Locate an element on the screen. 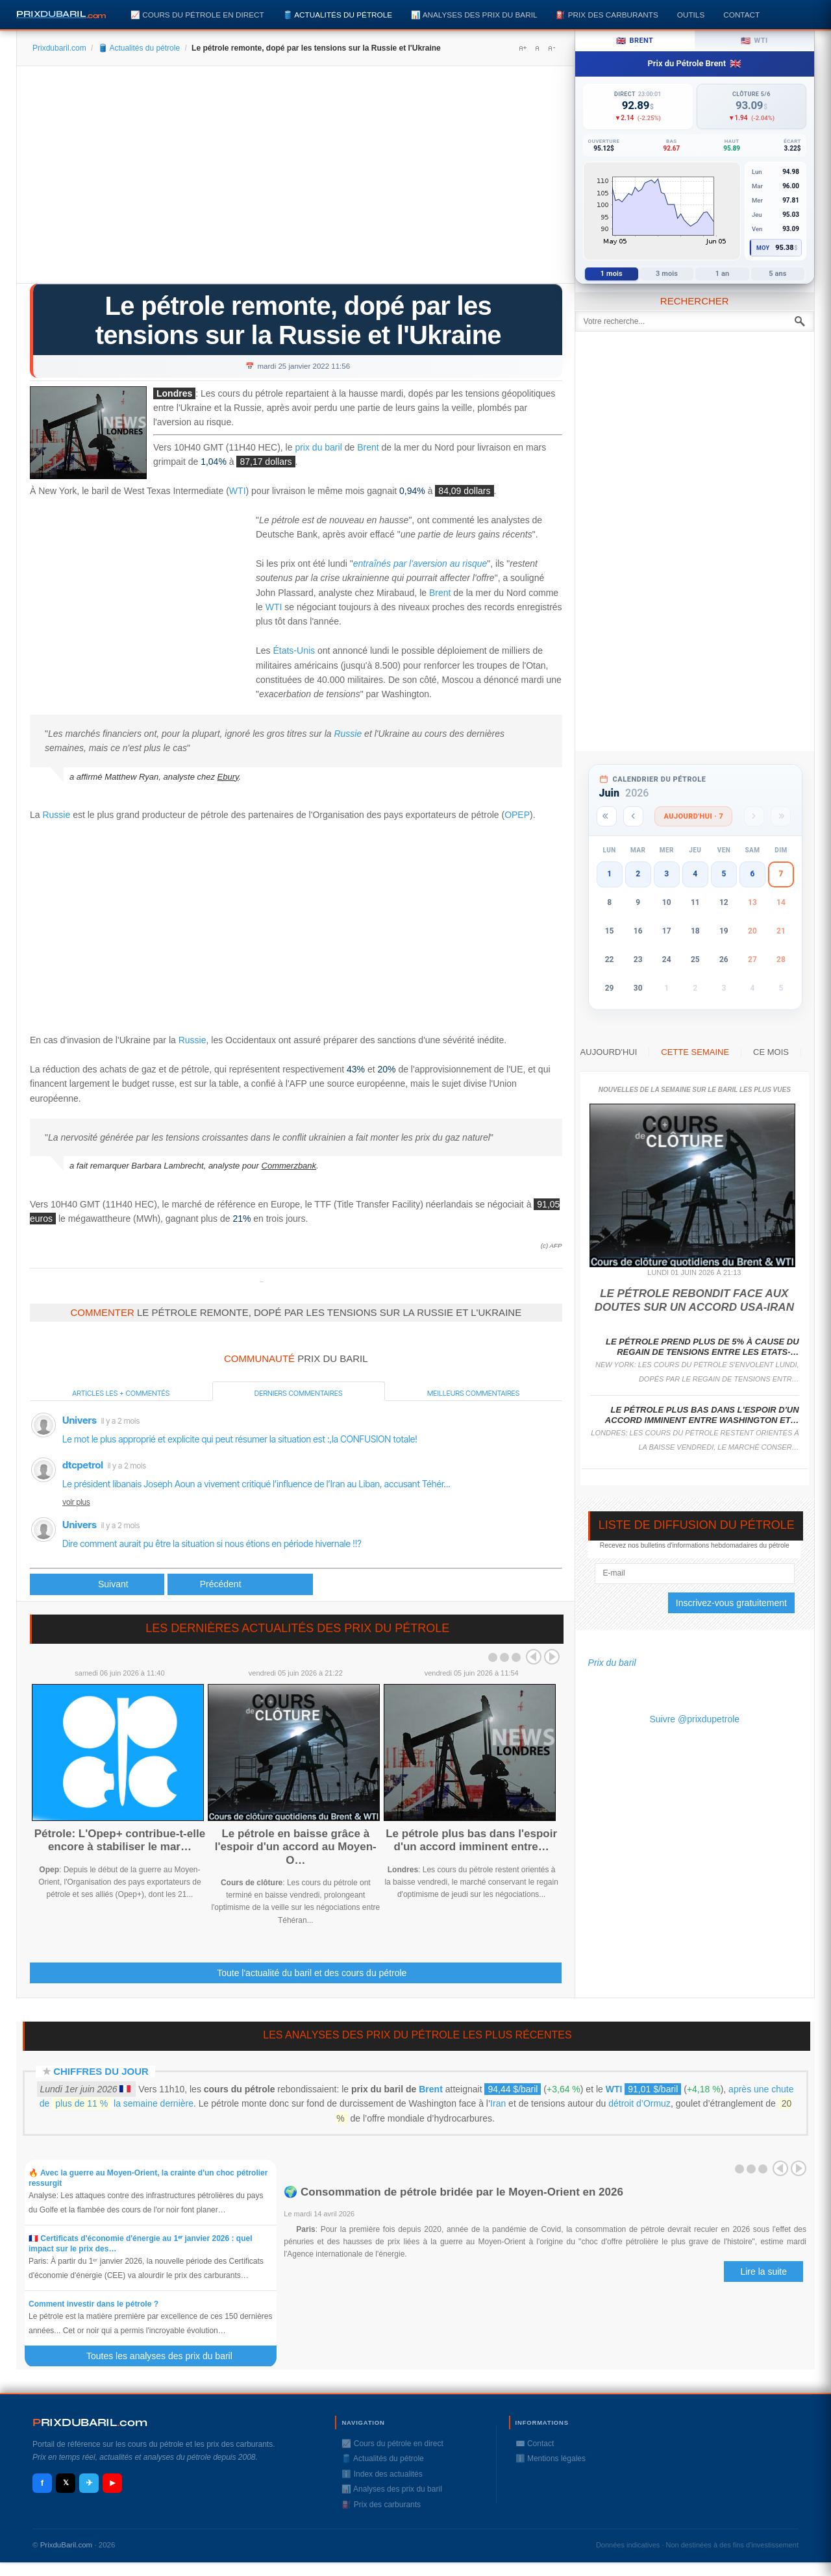 The height and width of the screenshot is (2576, 831). 6 [button] is located at coordinates (752, 873).